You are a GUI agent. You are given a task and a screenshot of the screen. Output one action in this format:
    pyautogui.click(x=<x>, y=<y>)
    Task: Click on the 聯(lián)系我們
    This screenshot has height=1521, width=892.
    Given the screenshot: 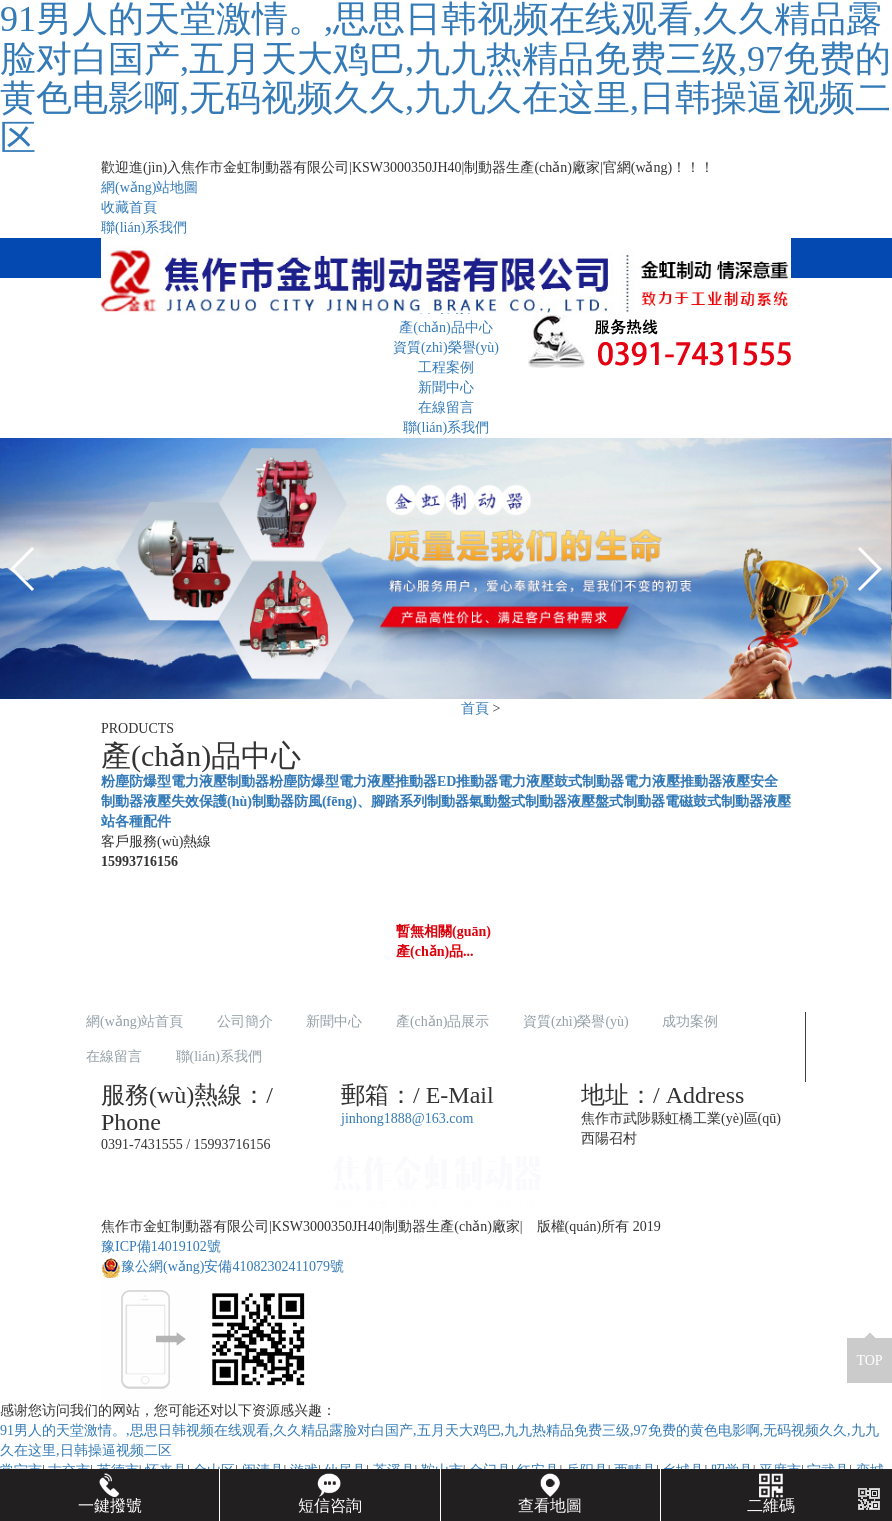 What is the action you would take?
    pyautogui.click(x=144, y=227)
    